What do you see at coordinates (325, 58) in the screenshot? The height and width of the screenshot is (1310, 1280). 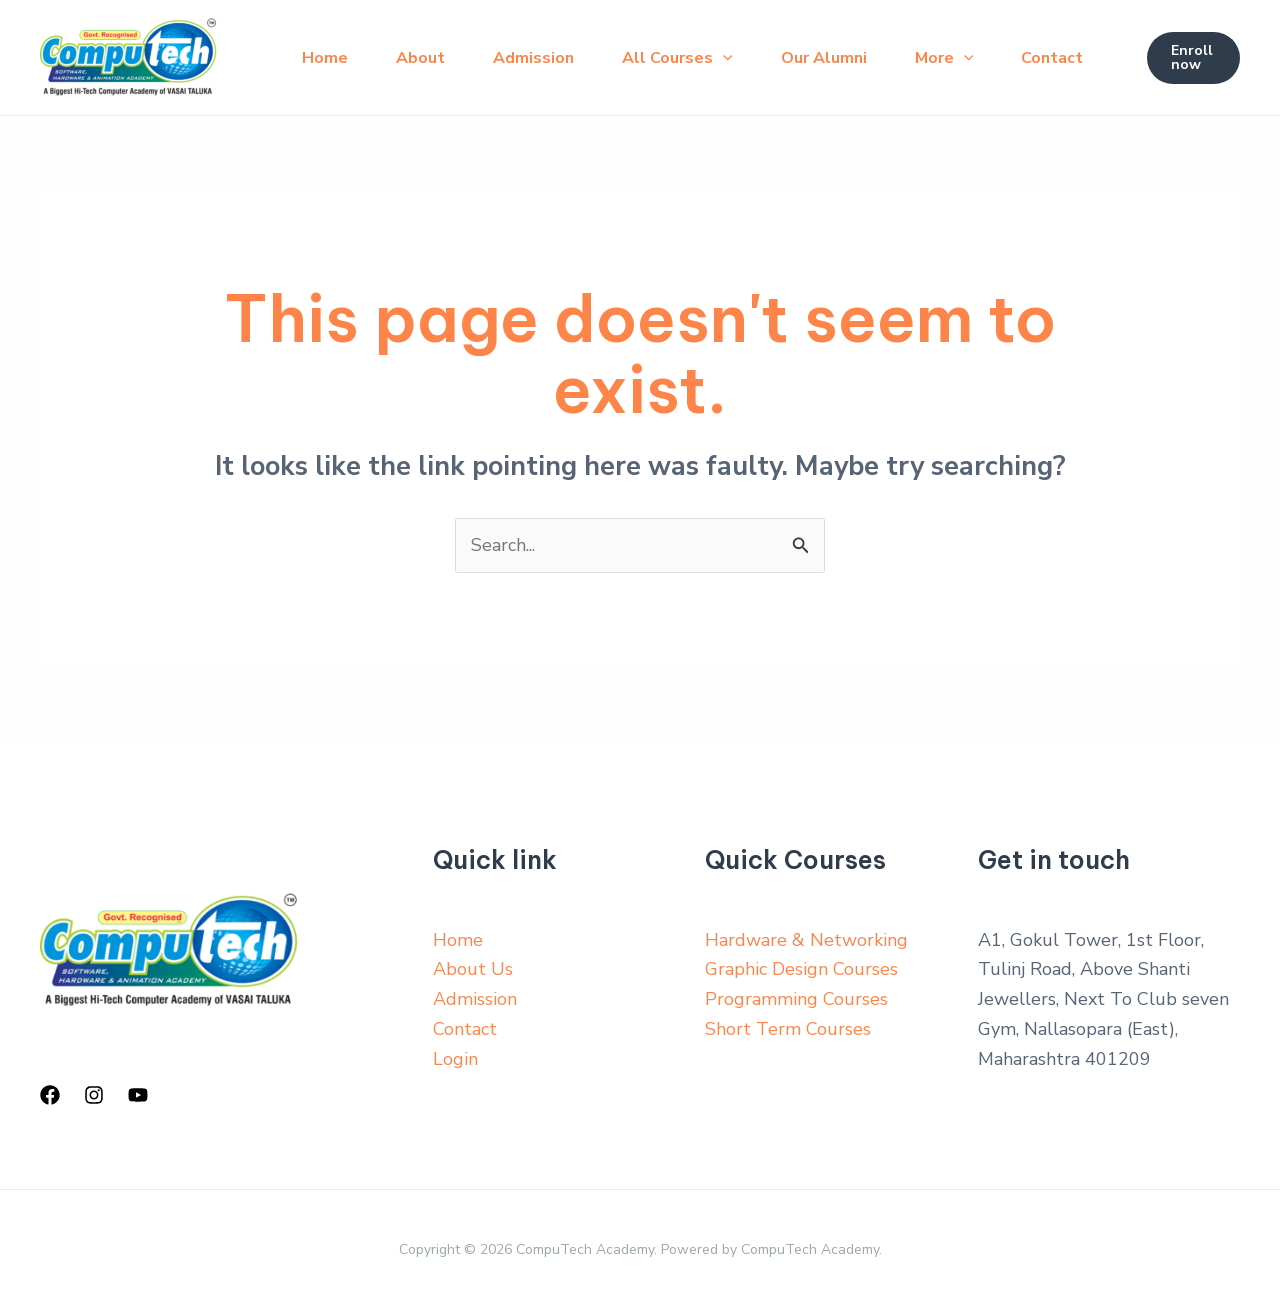 I see `Home` at bounding box center [325, 58].